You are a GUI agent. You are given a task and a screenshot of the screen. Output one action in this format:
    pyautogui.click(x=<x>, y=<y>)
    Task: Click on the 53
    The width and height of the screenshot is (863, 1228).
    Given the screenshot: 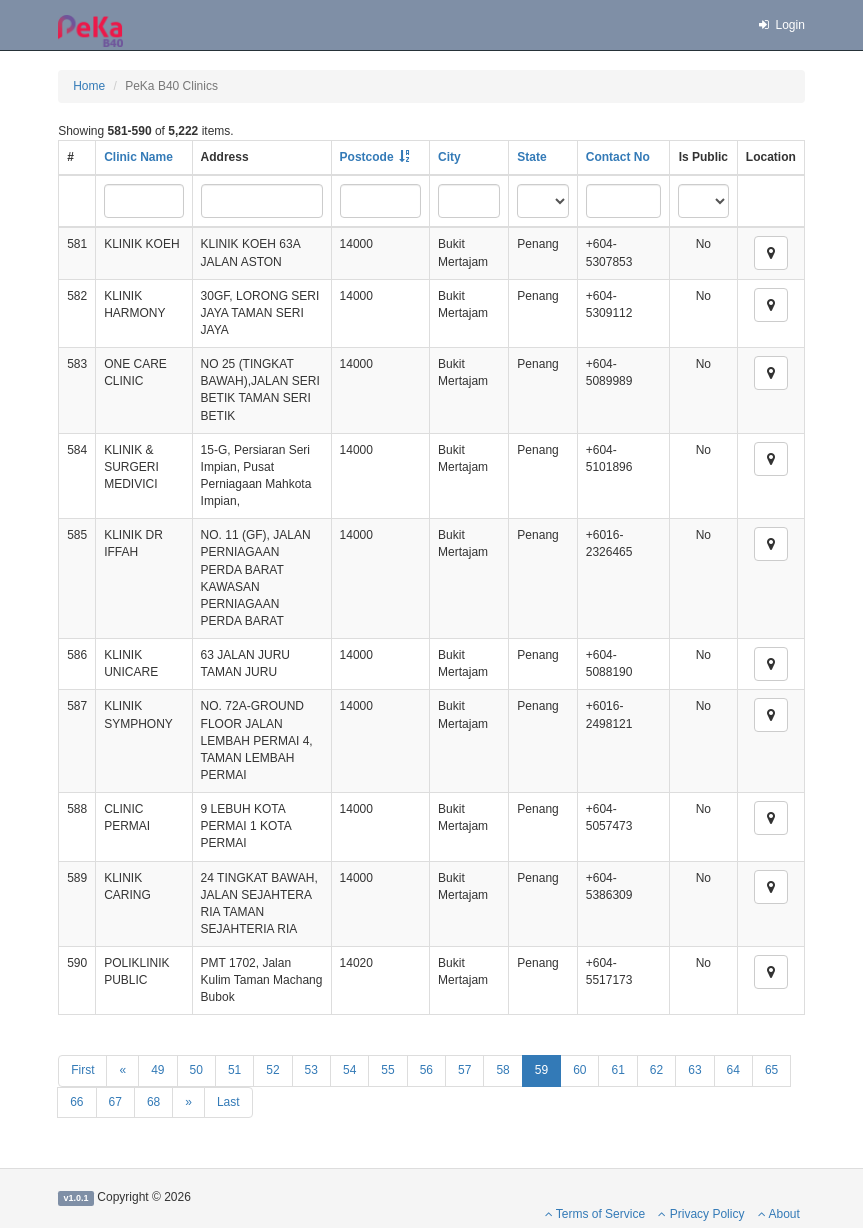 What is the action you would take?
    pyautogui.click(x=311, y=1070)
    